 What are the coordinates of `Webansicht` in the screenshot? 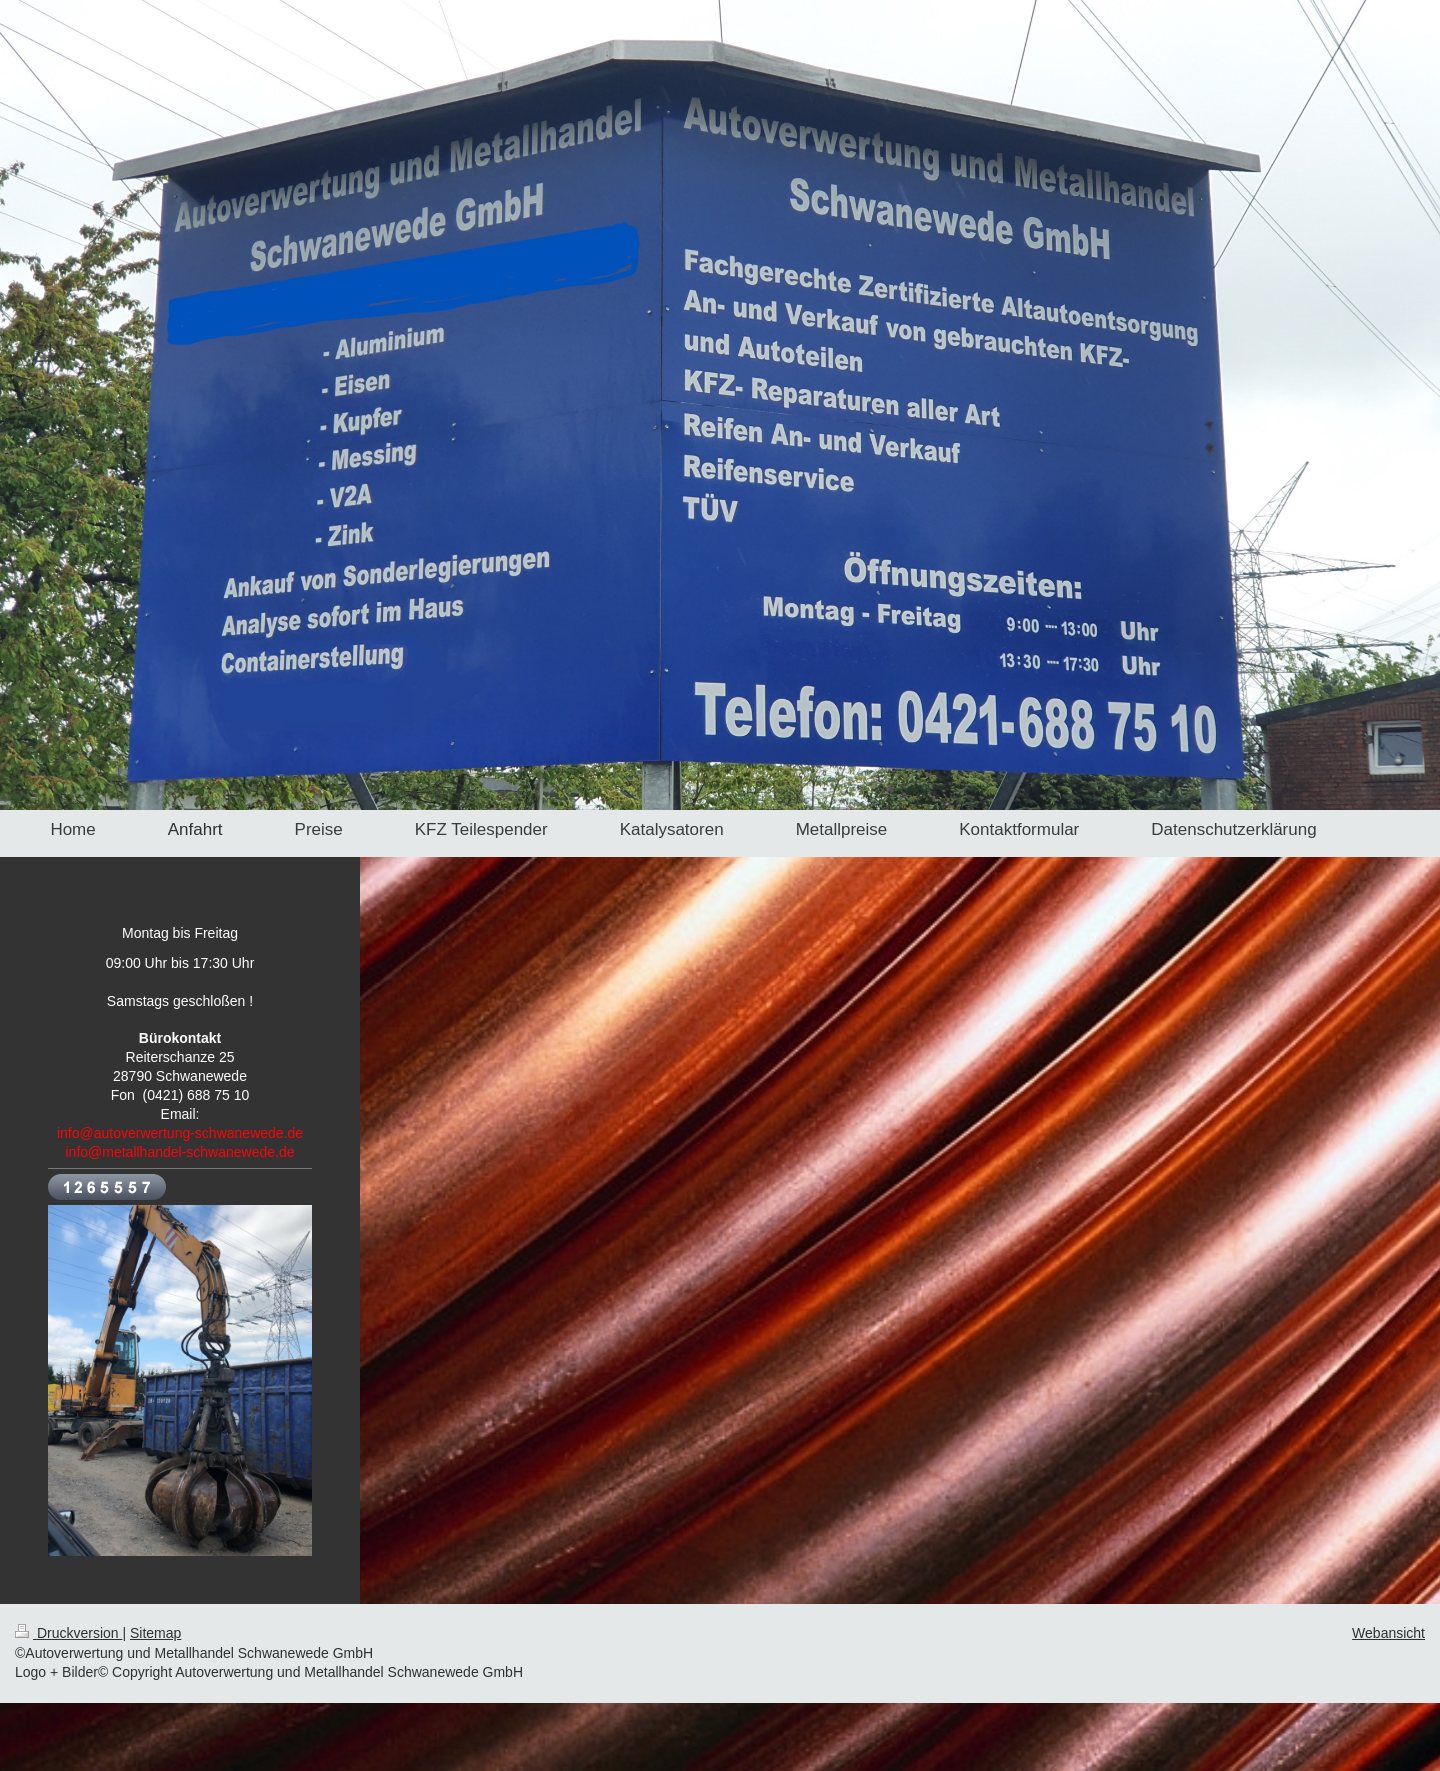 It's located at (1388, 1633).